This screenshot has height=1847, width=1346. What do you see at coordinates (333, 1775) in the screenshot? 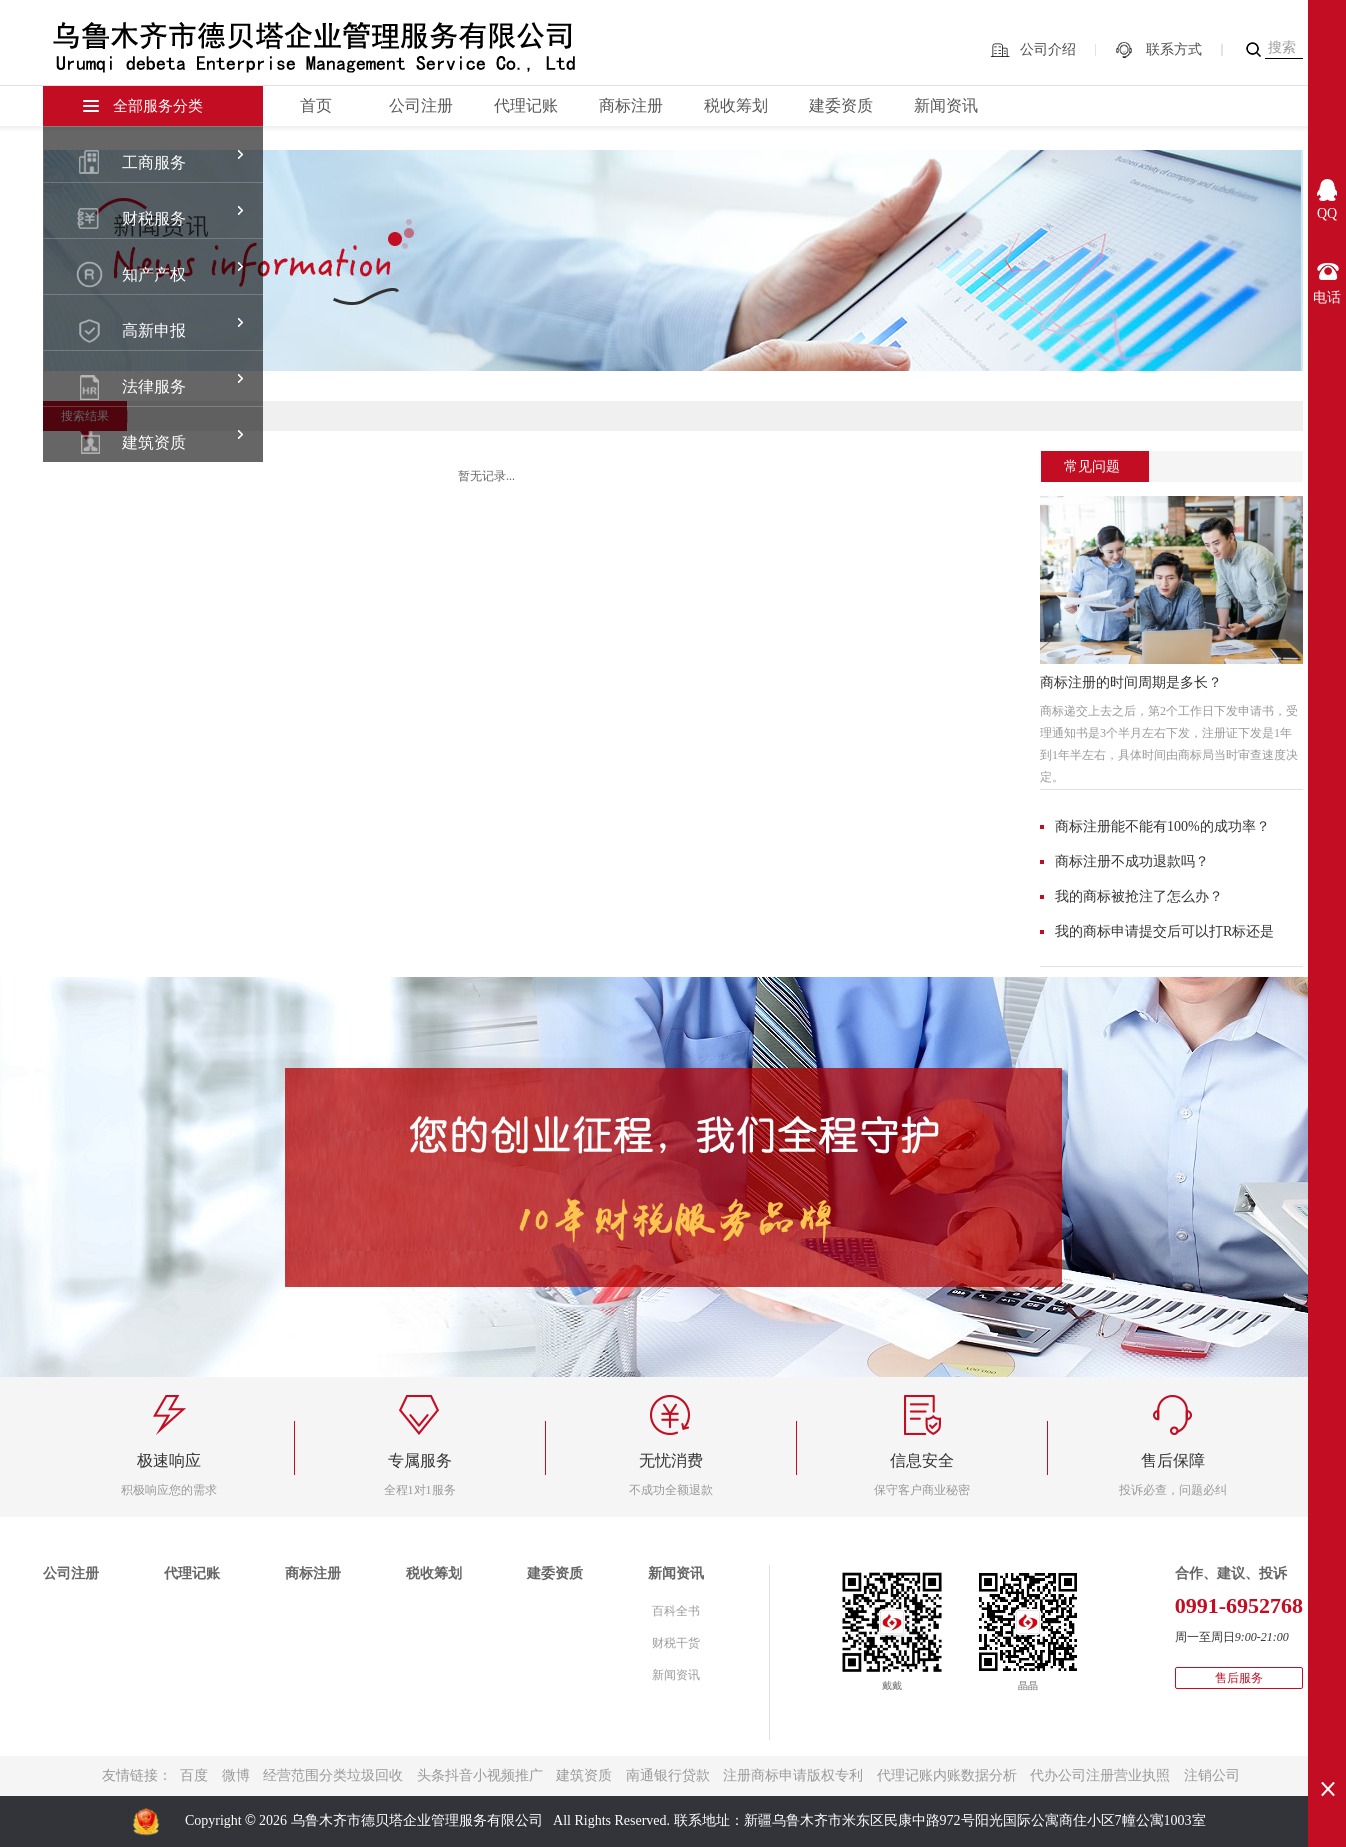
I see `经营范围分类垃圾回收` at bounding box center [333, 1775].